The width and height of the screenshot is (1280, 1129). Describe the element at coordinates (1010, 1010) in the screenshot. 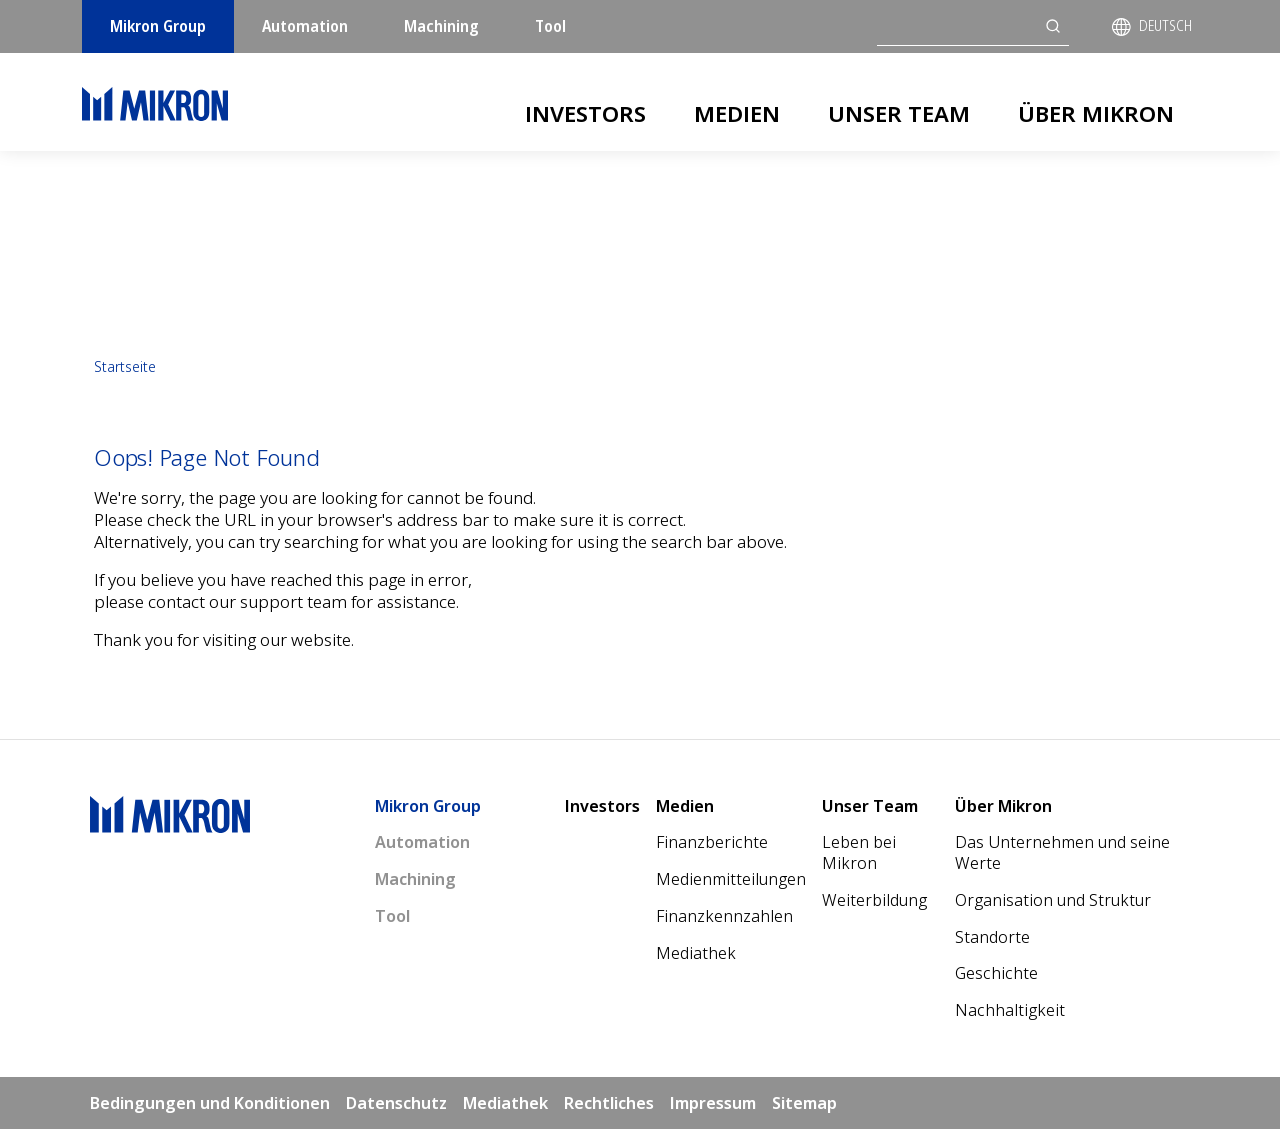

I see `Nachhaltigkeit` at that location.